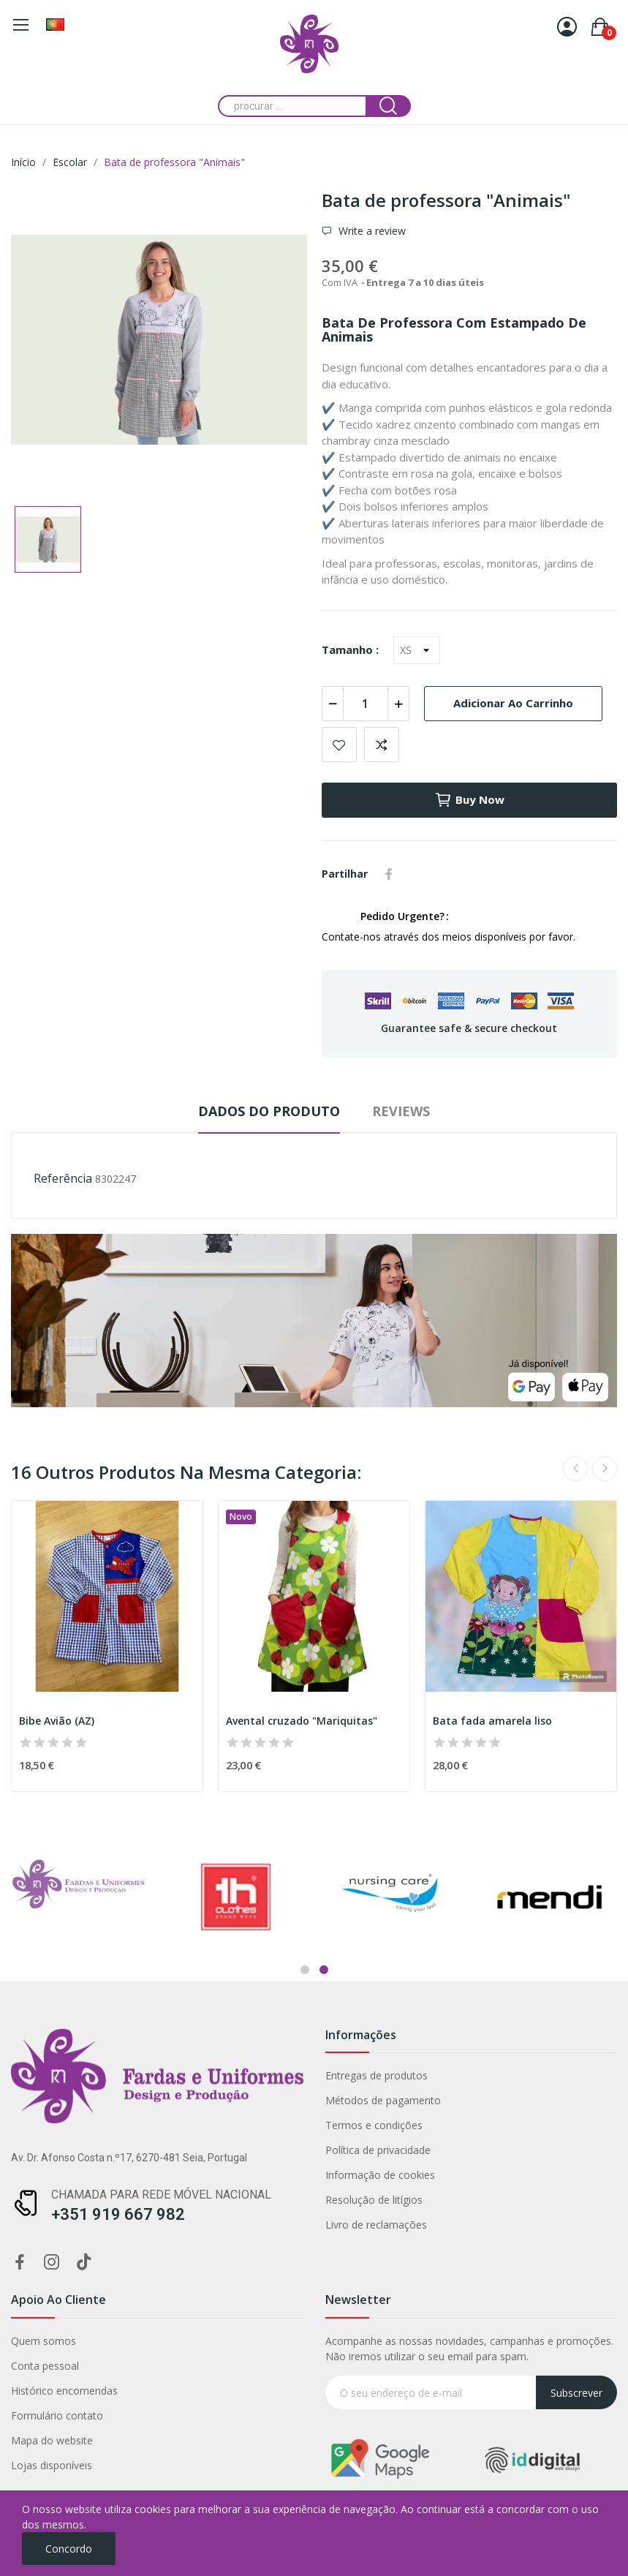 The image size is (628, 2576). What do you see at coordinates (389, 874) in the screenshot?
I see `Partilhar` at bounding box center [389, 874].